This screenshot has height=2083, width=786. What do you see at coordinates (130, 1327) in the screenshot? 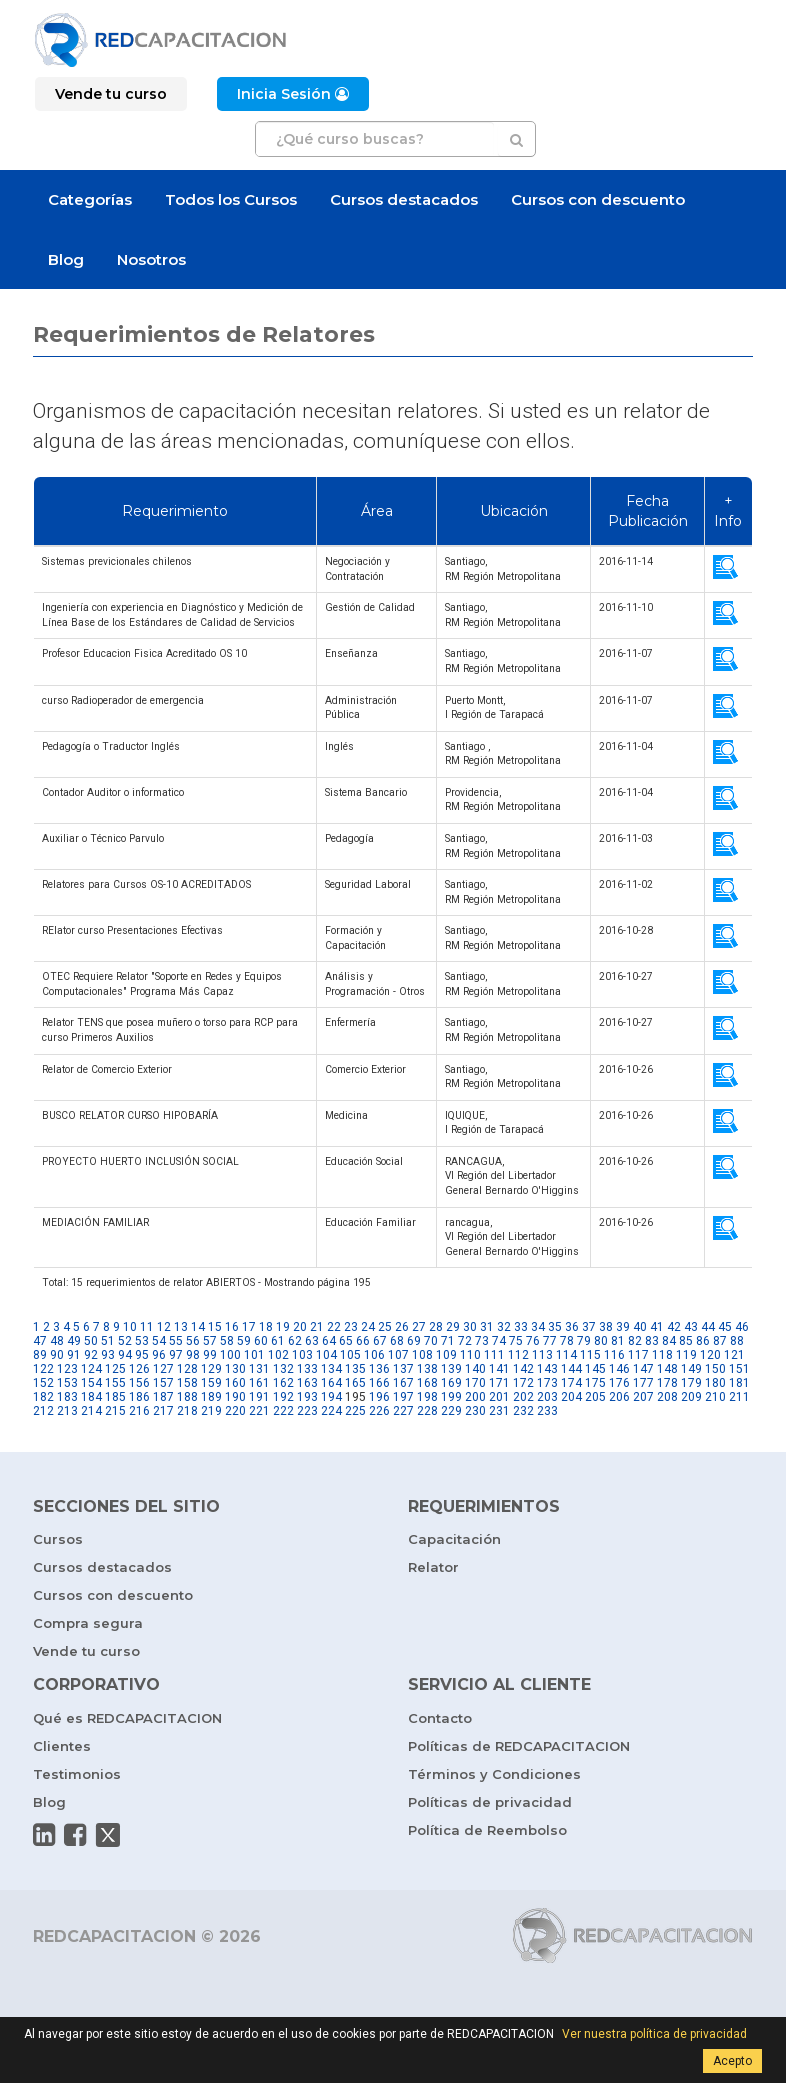
I see `10` at bounding box center [130, 1327].